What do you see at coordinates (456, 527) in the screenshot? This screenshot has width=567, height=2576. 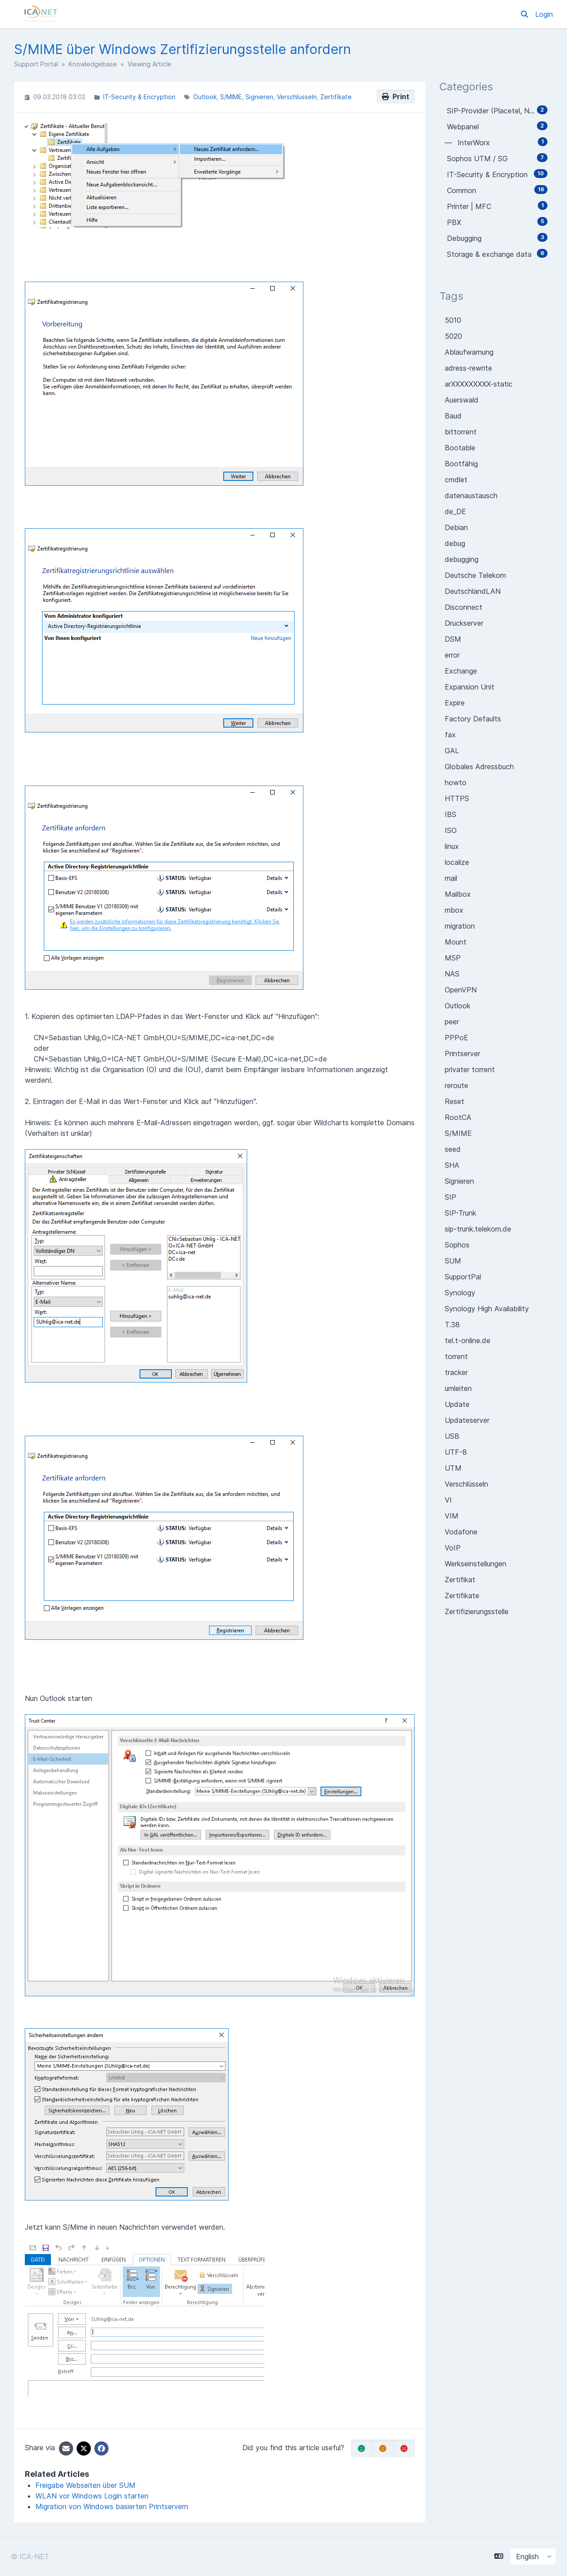 I see `Debian` at bounding box center [456, 527].